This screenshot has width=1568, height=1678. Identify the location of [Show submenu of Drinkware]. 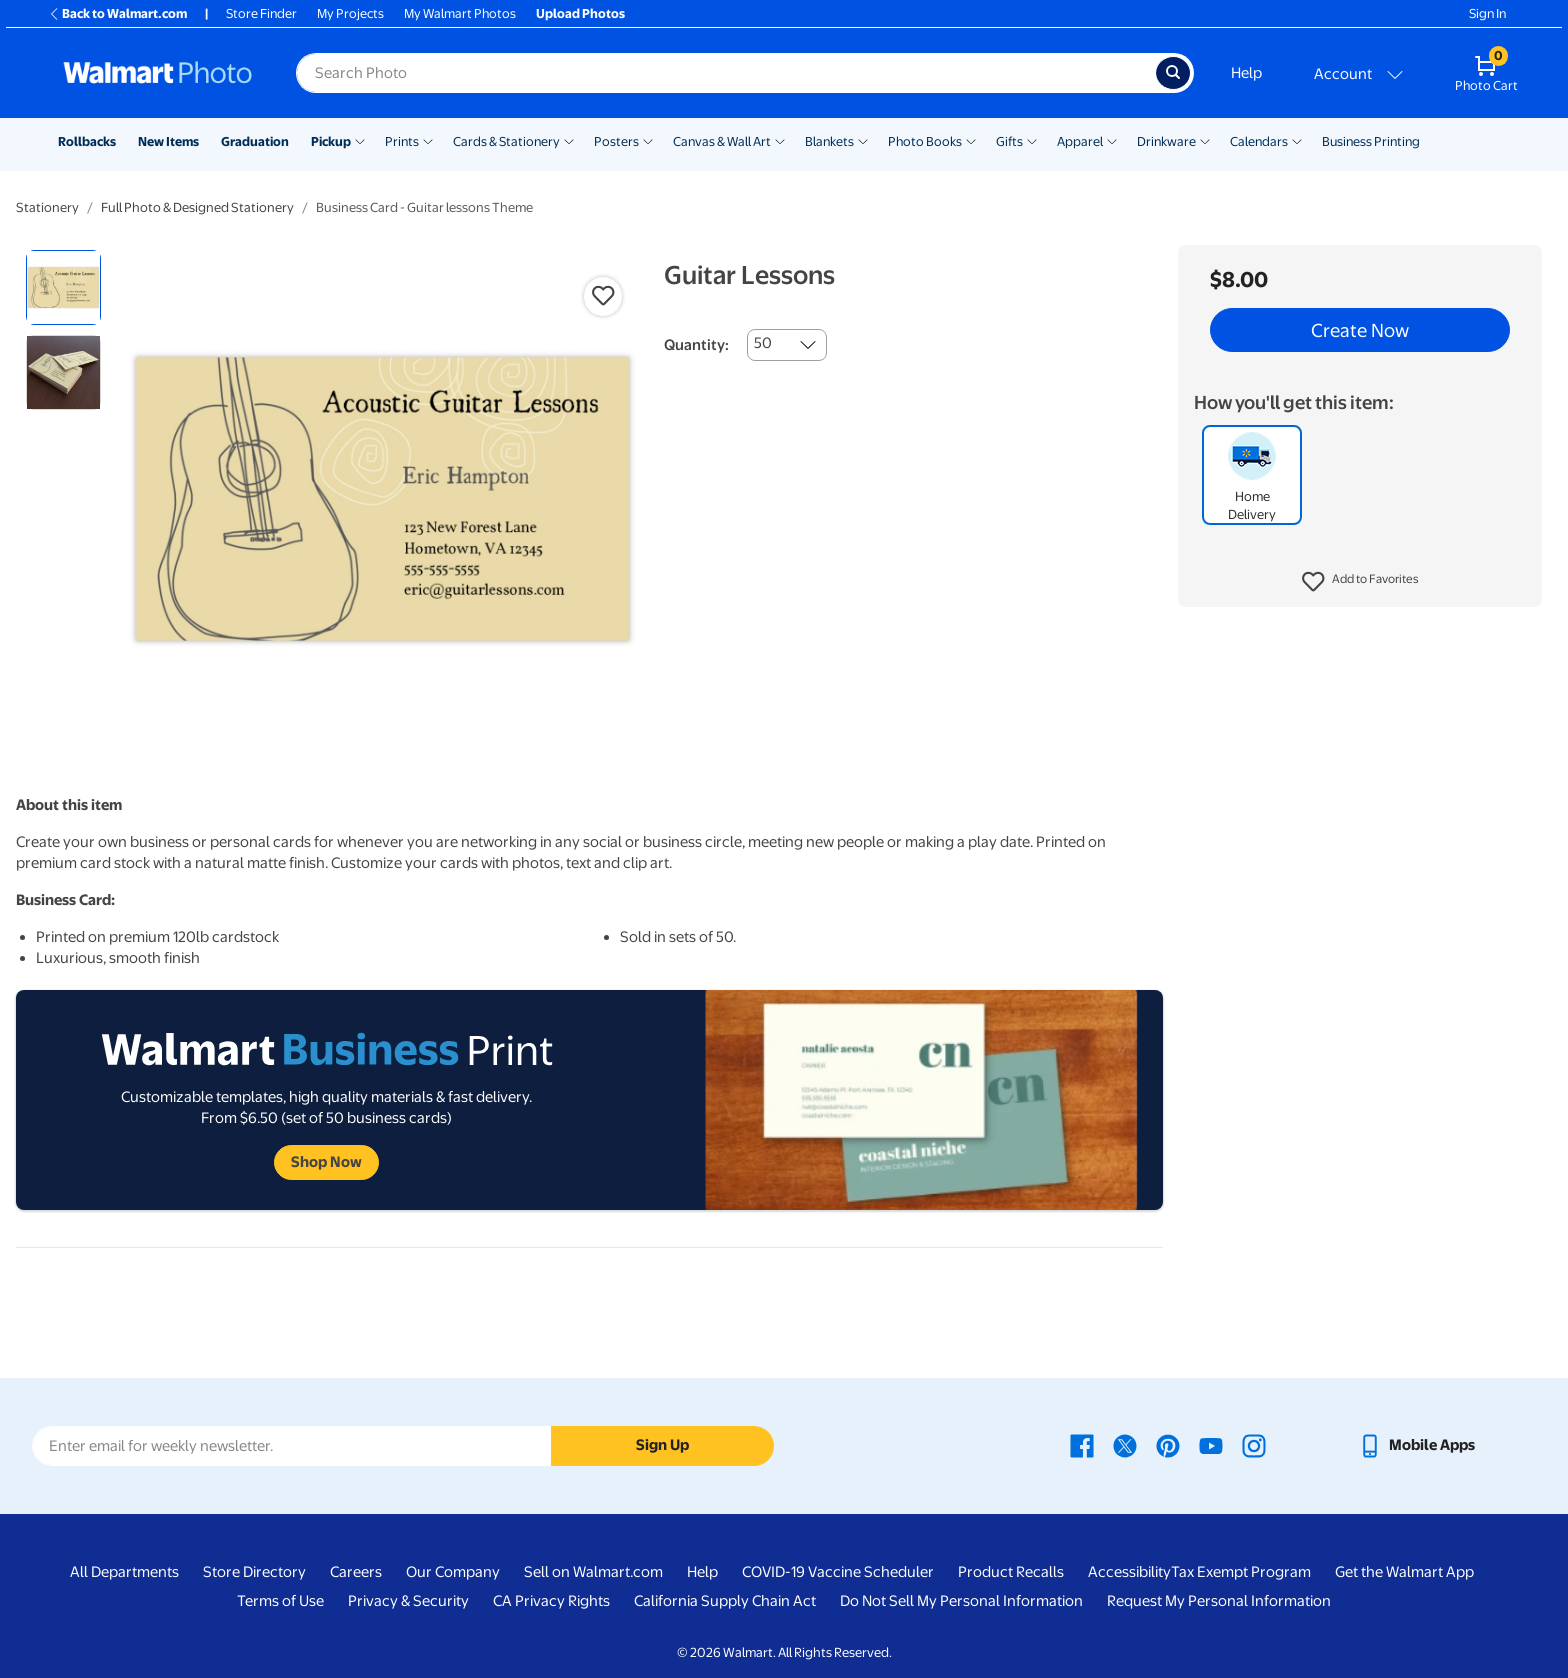
(1205, 140).